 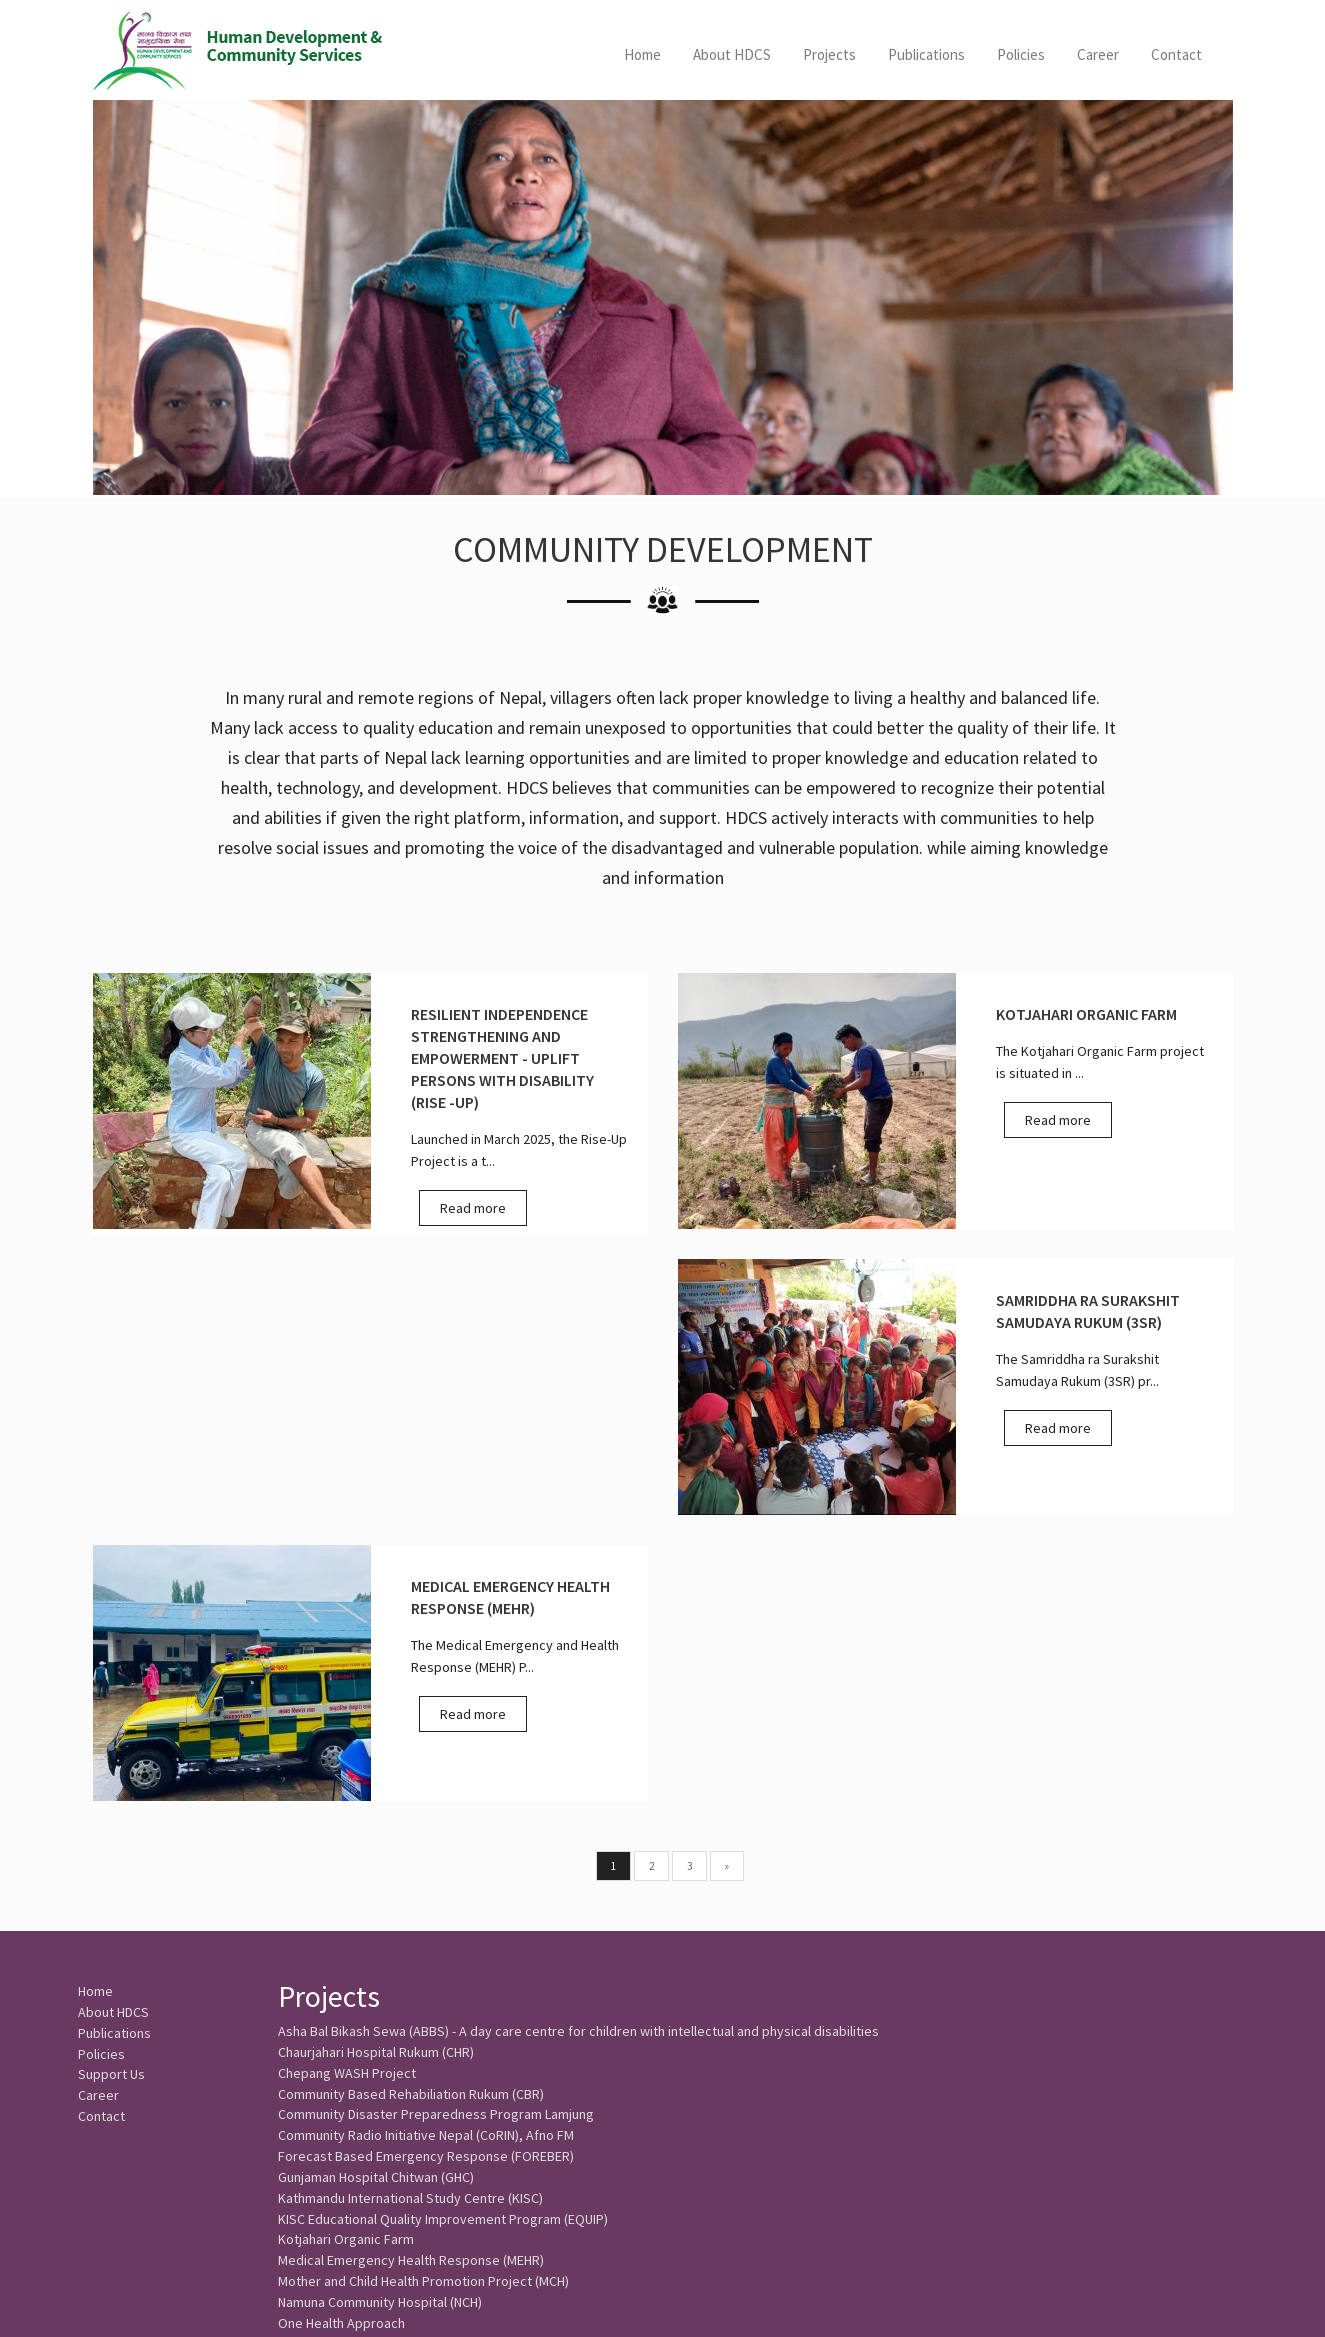 I want to click on Forecast Based Emergency Response (FOREBER), so click(x=426, y=1891).